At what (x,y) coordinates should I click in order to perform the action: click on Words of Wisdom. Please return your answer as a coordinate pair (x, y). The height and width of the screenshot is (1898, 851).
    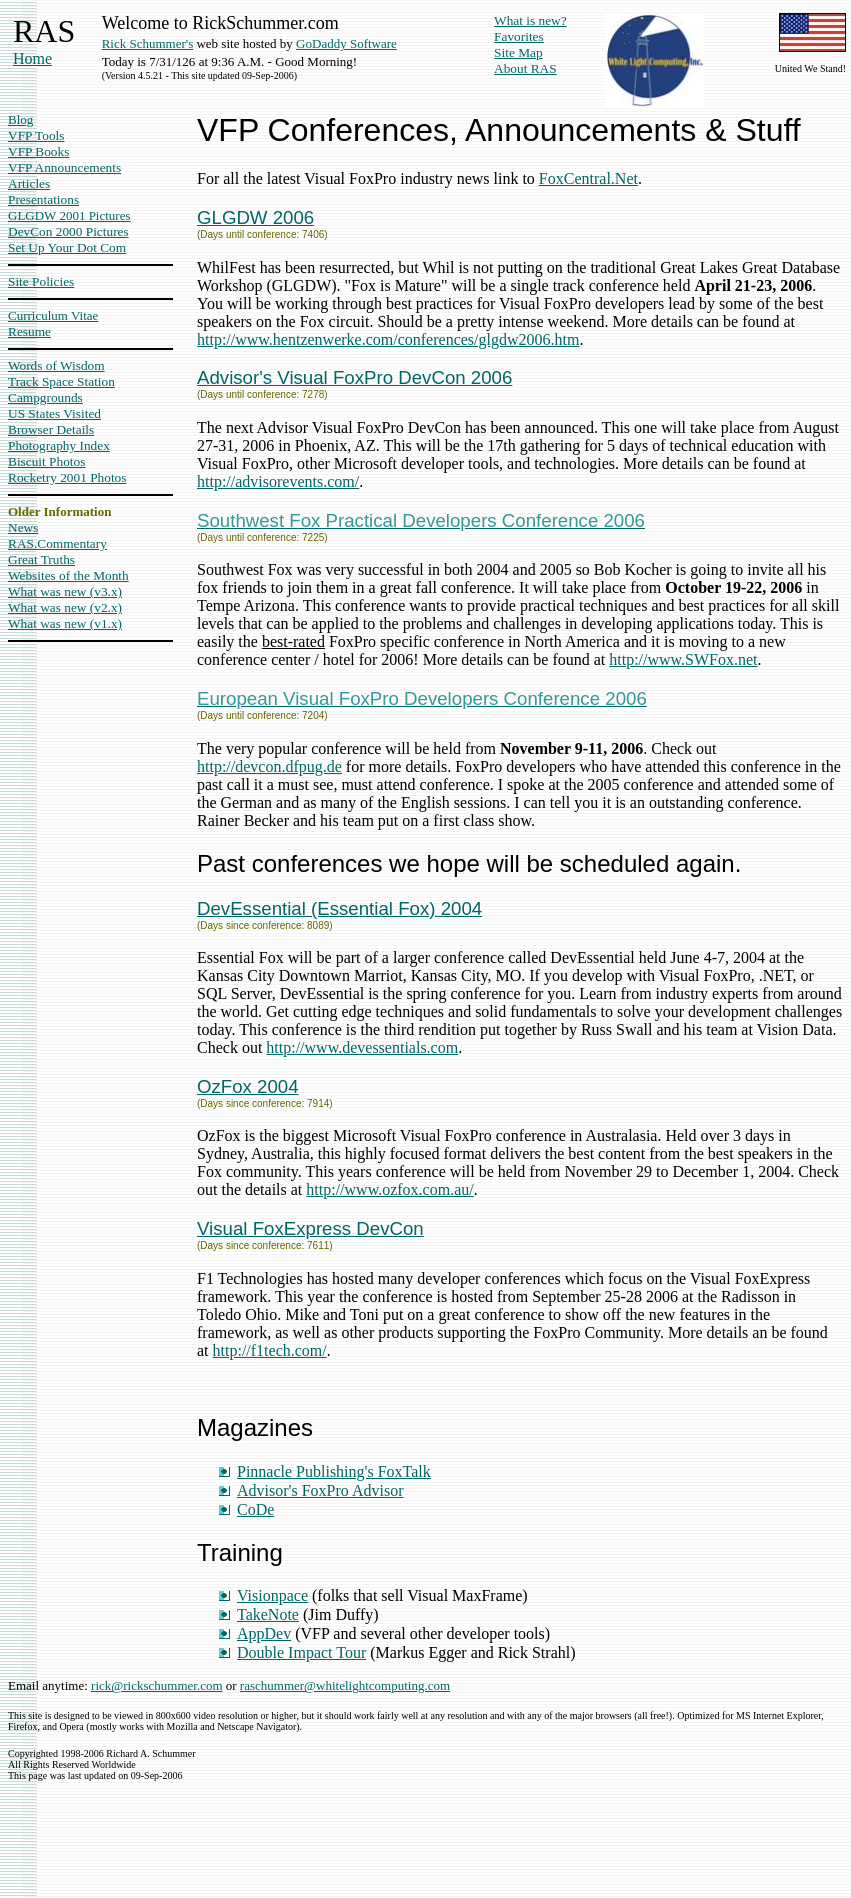
    Looking at the image, I should click on (56, 365).